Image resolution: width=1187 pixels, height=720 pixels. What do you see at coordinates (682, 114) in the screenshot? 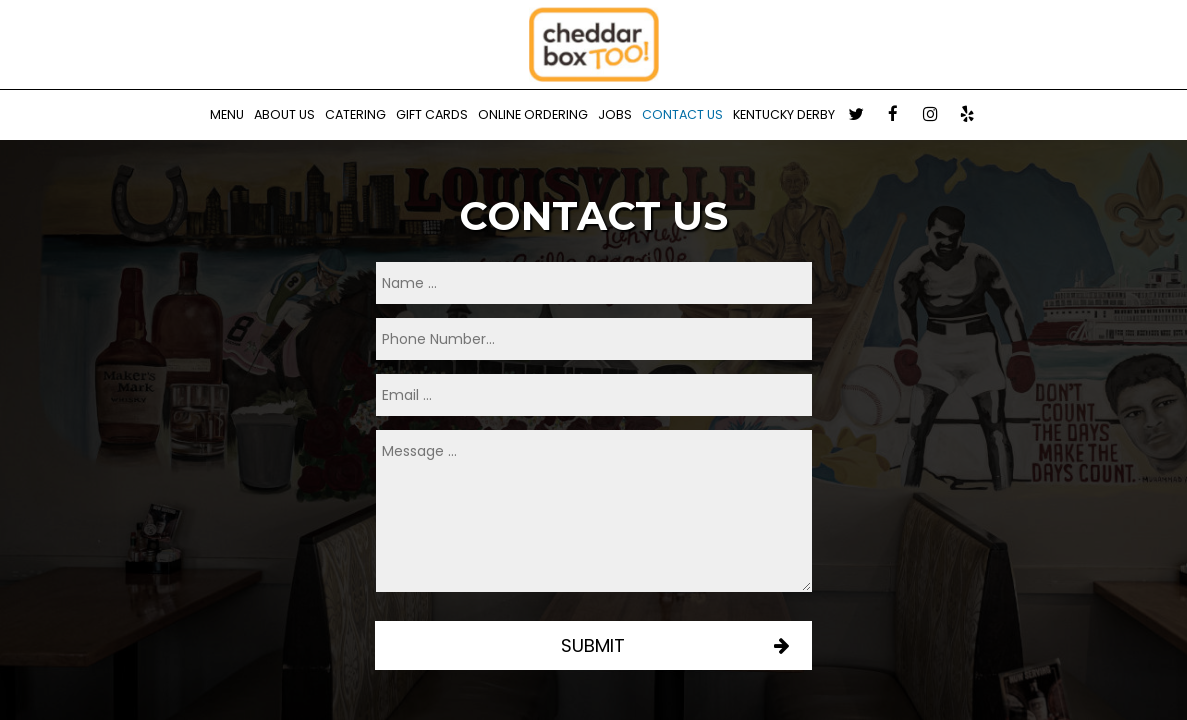
I see `Contact Us` at bounding box center [682, 114].